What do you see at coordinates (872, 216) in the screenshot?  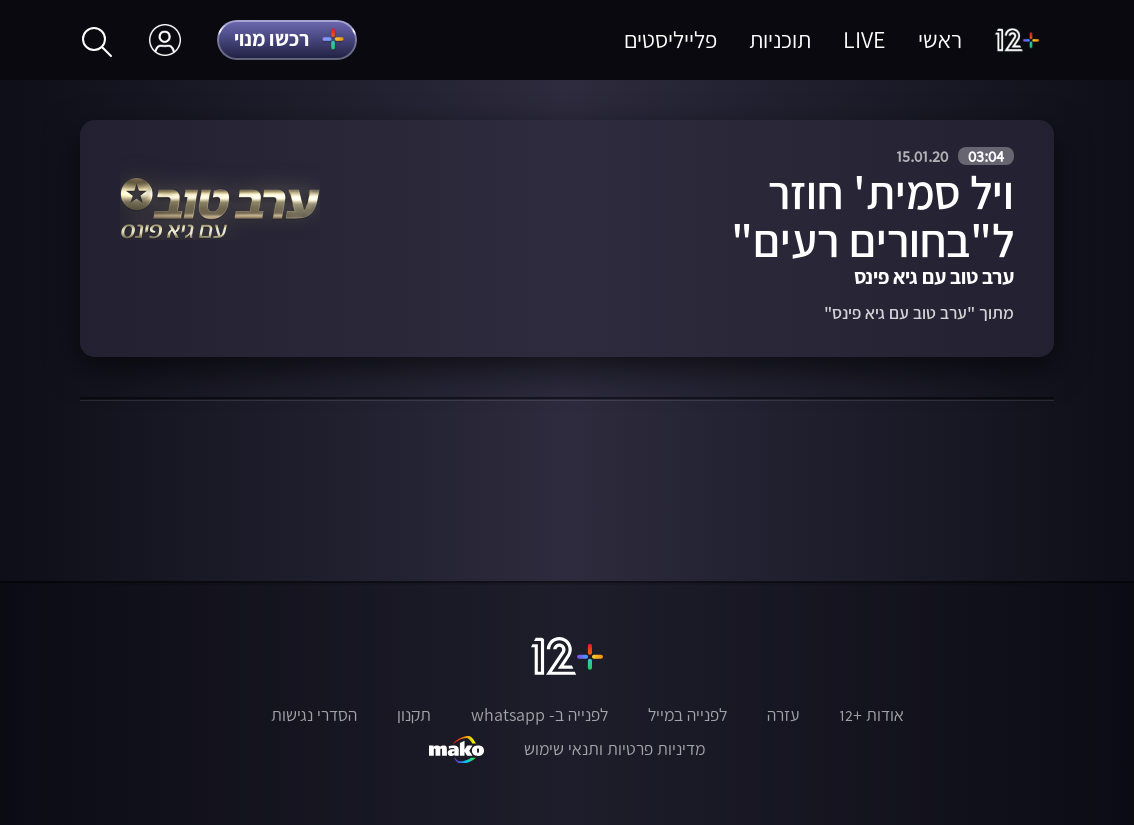 I see `ויל סמית' חוזר ל"בחורים רעים"` at bounding box center [872, 216].